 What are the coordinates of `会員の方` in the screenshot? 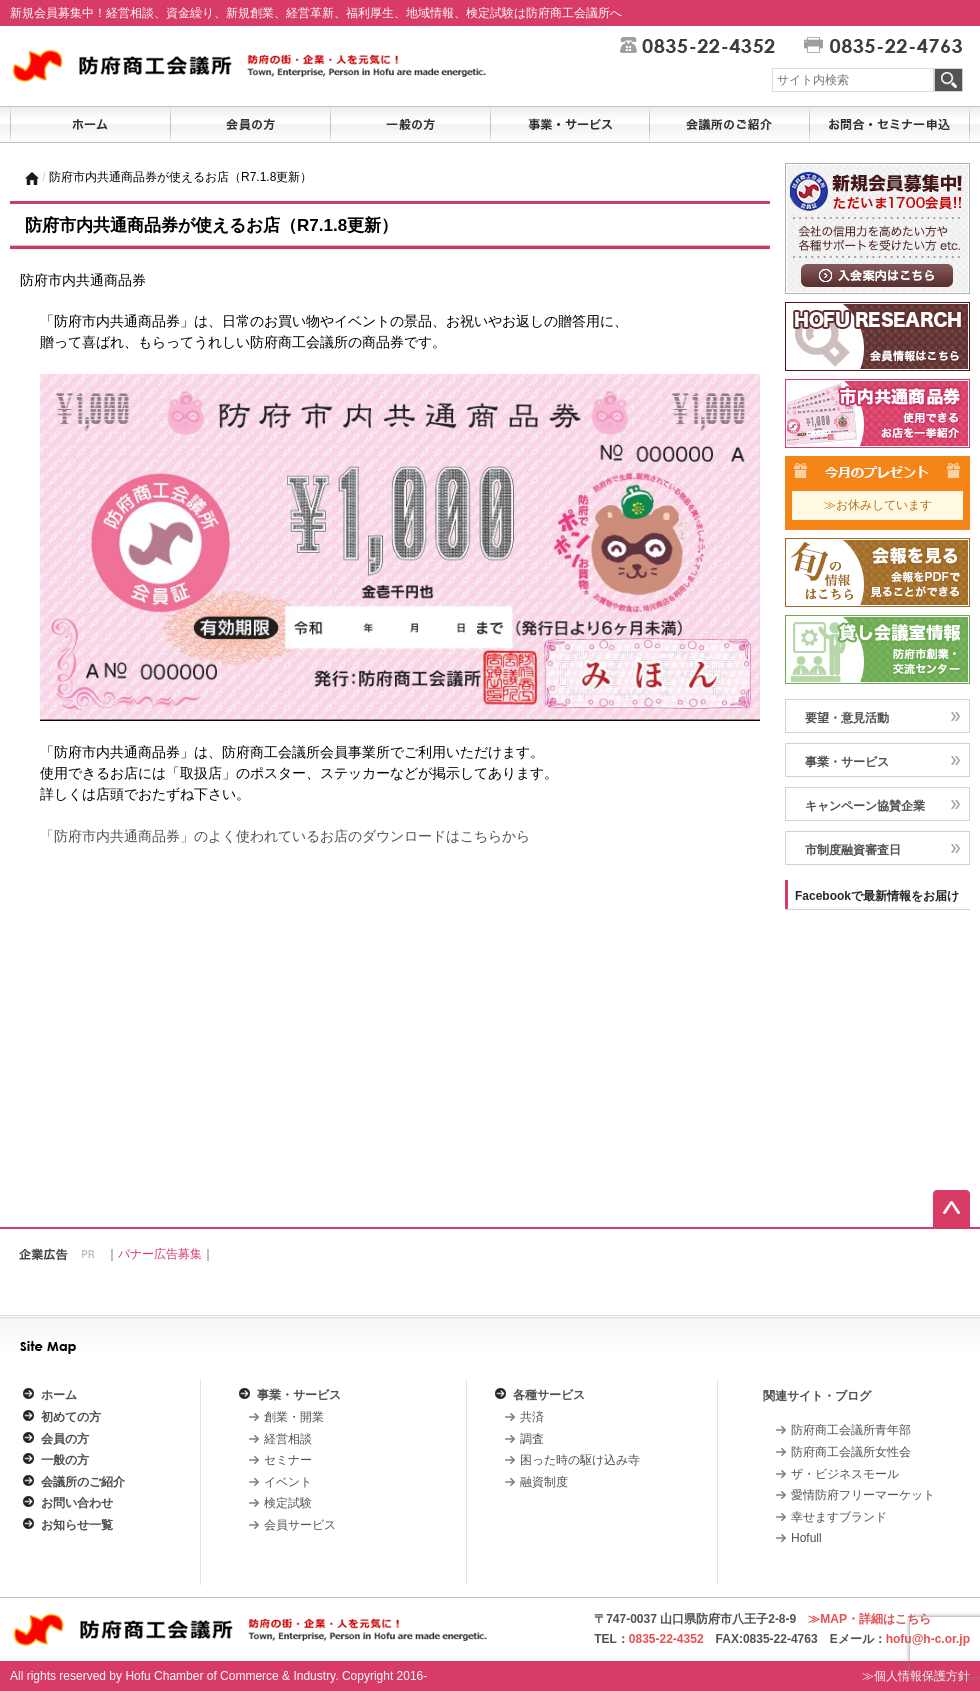 It's located at (65, 1439).